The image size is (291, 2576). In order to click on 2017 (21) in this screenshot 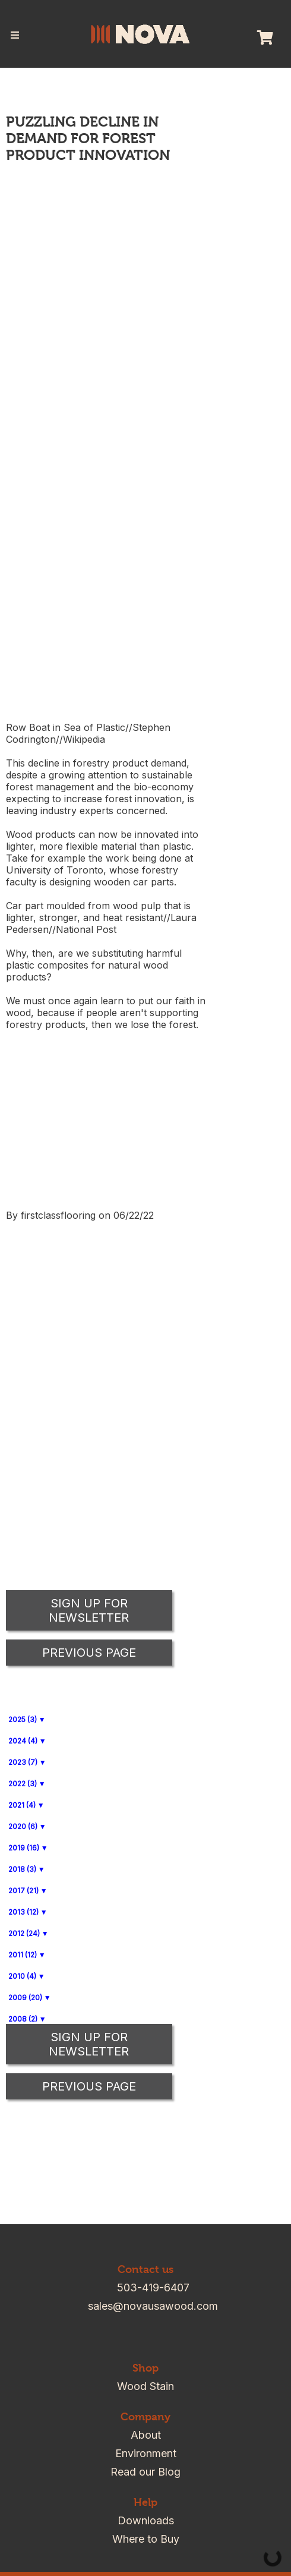, I will do `click(23, 1890)`.